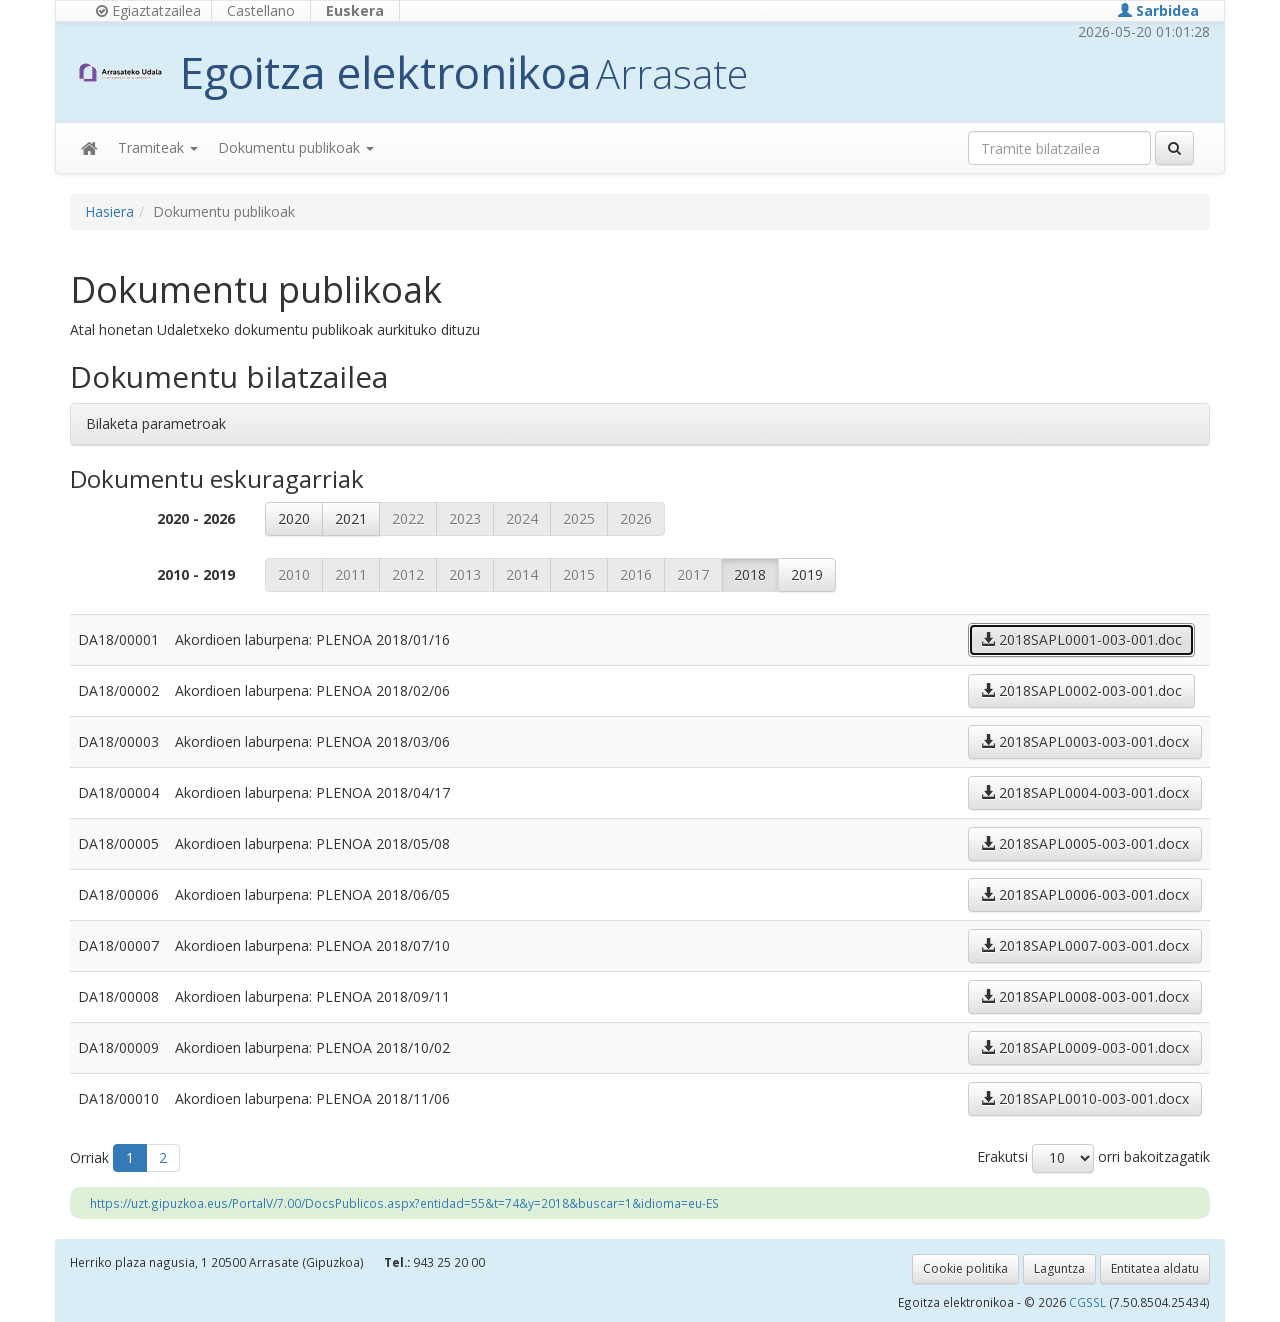  What do you see at coordinates (404, 1203) in the screenshot?
I see `https://uzt.gipuzkoa.eus/PortalV/7.00/DocsPublicos.aspx?entidad=55&t=74&y=2018&buscar=1&idioma=eu-ES` at bounding box center [404, 1203].